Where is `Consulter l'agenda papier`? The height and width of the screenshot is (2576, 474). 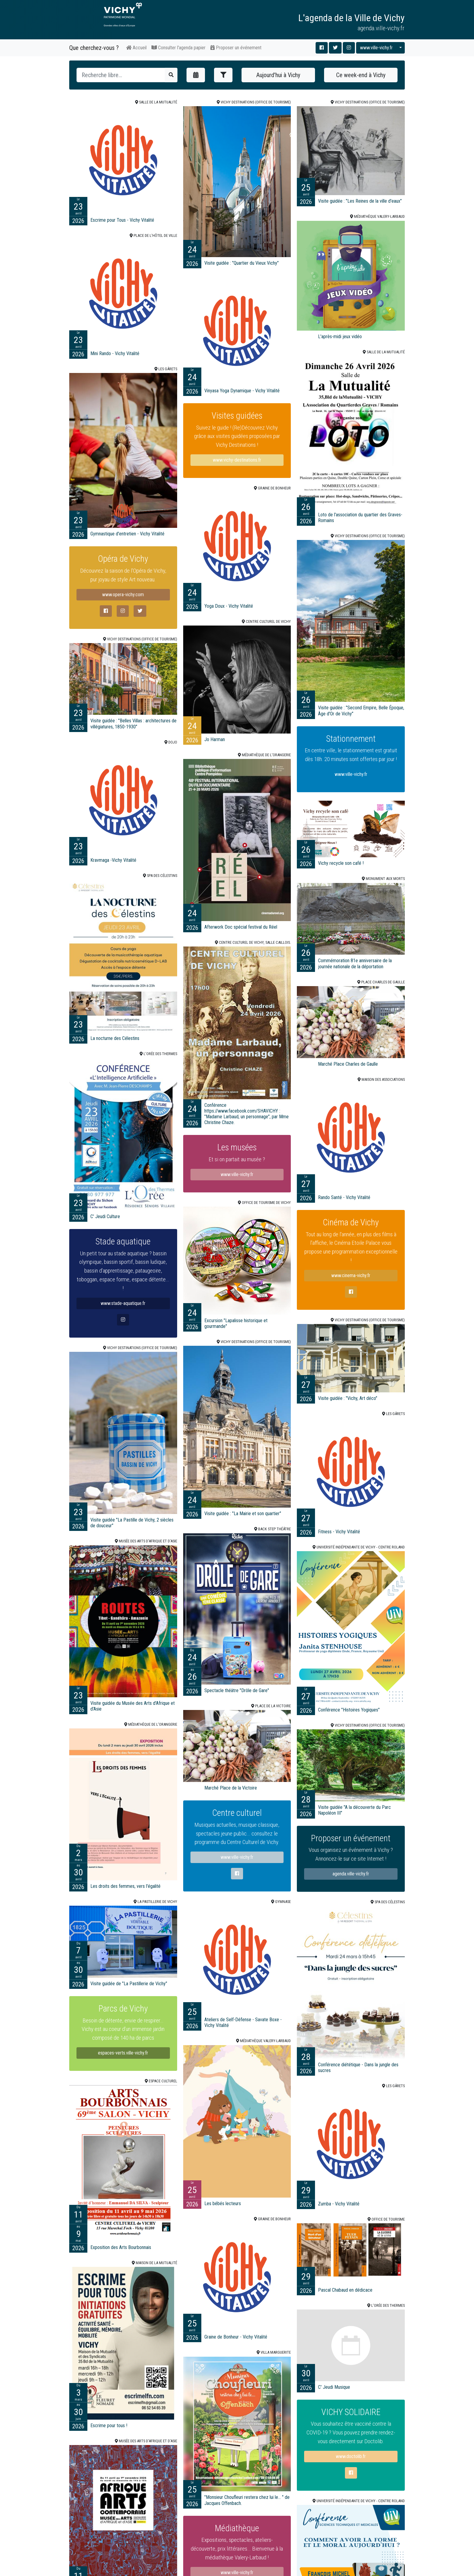
Consulter l'agenda papier is located at coordinates (178, 48).